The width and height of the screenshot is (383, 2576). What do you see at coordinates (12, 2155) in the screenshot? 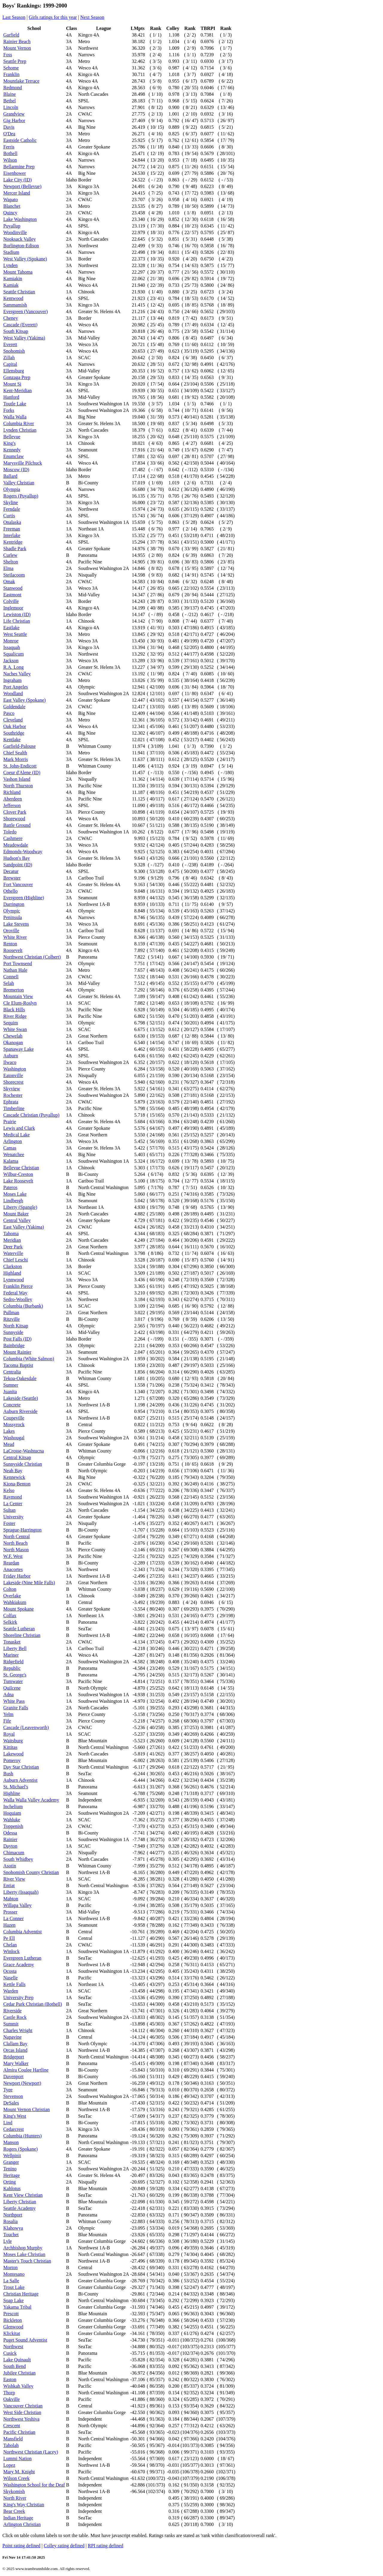
I see `Wellpinit` at bounding box center [12, 2155].